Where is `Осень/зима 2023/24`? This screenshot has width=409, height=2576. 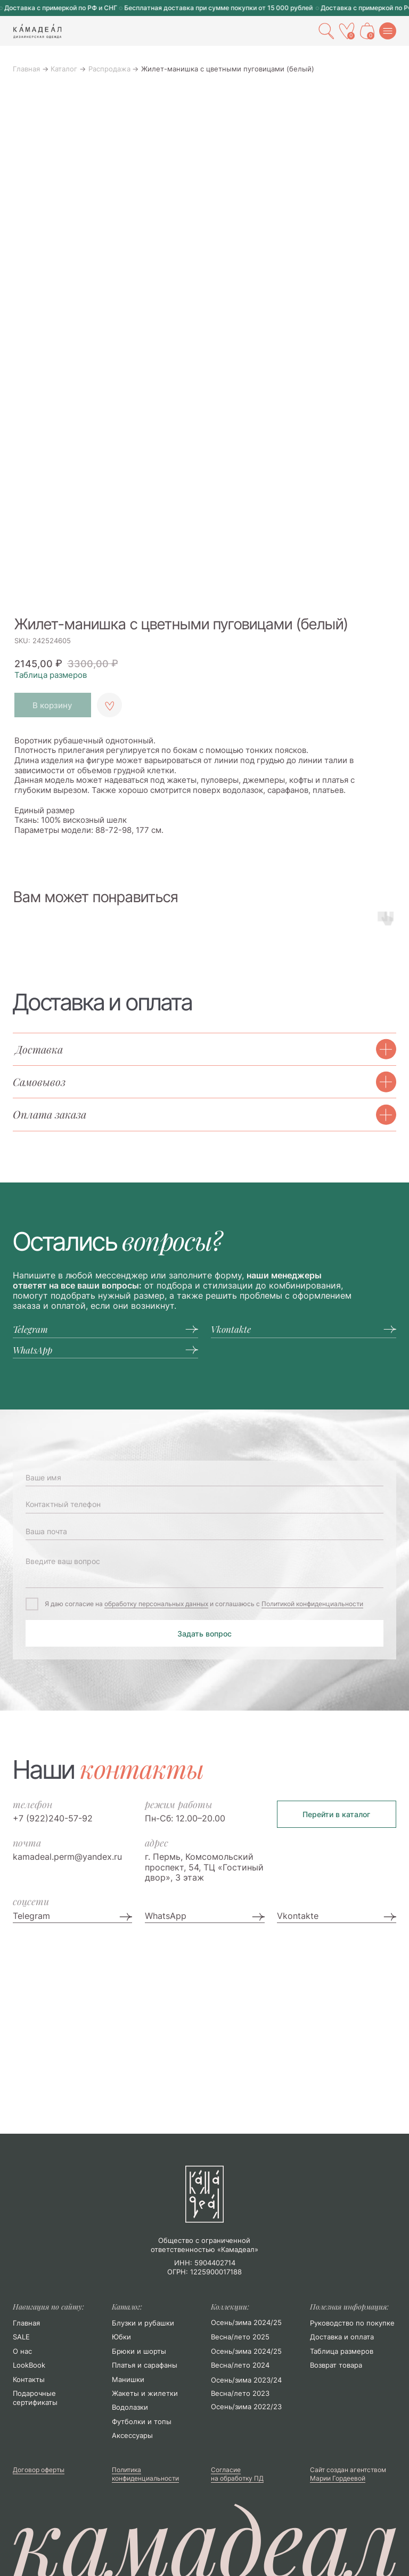
Осень/зима 2023/24 is located at coordinates (246, 2380).